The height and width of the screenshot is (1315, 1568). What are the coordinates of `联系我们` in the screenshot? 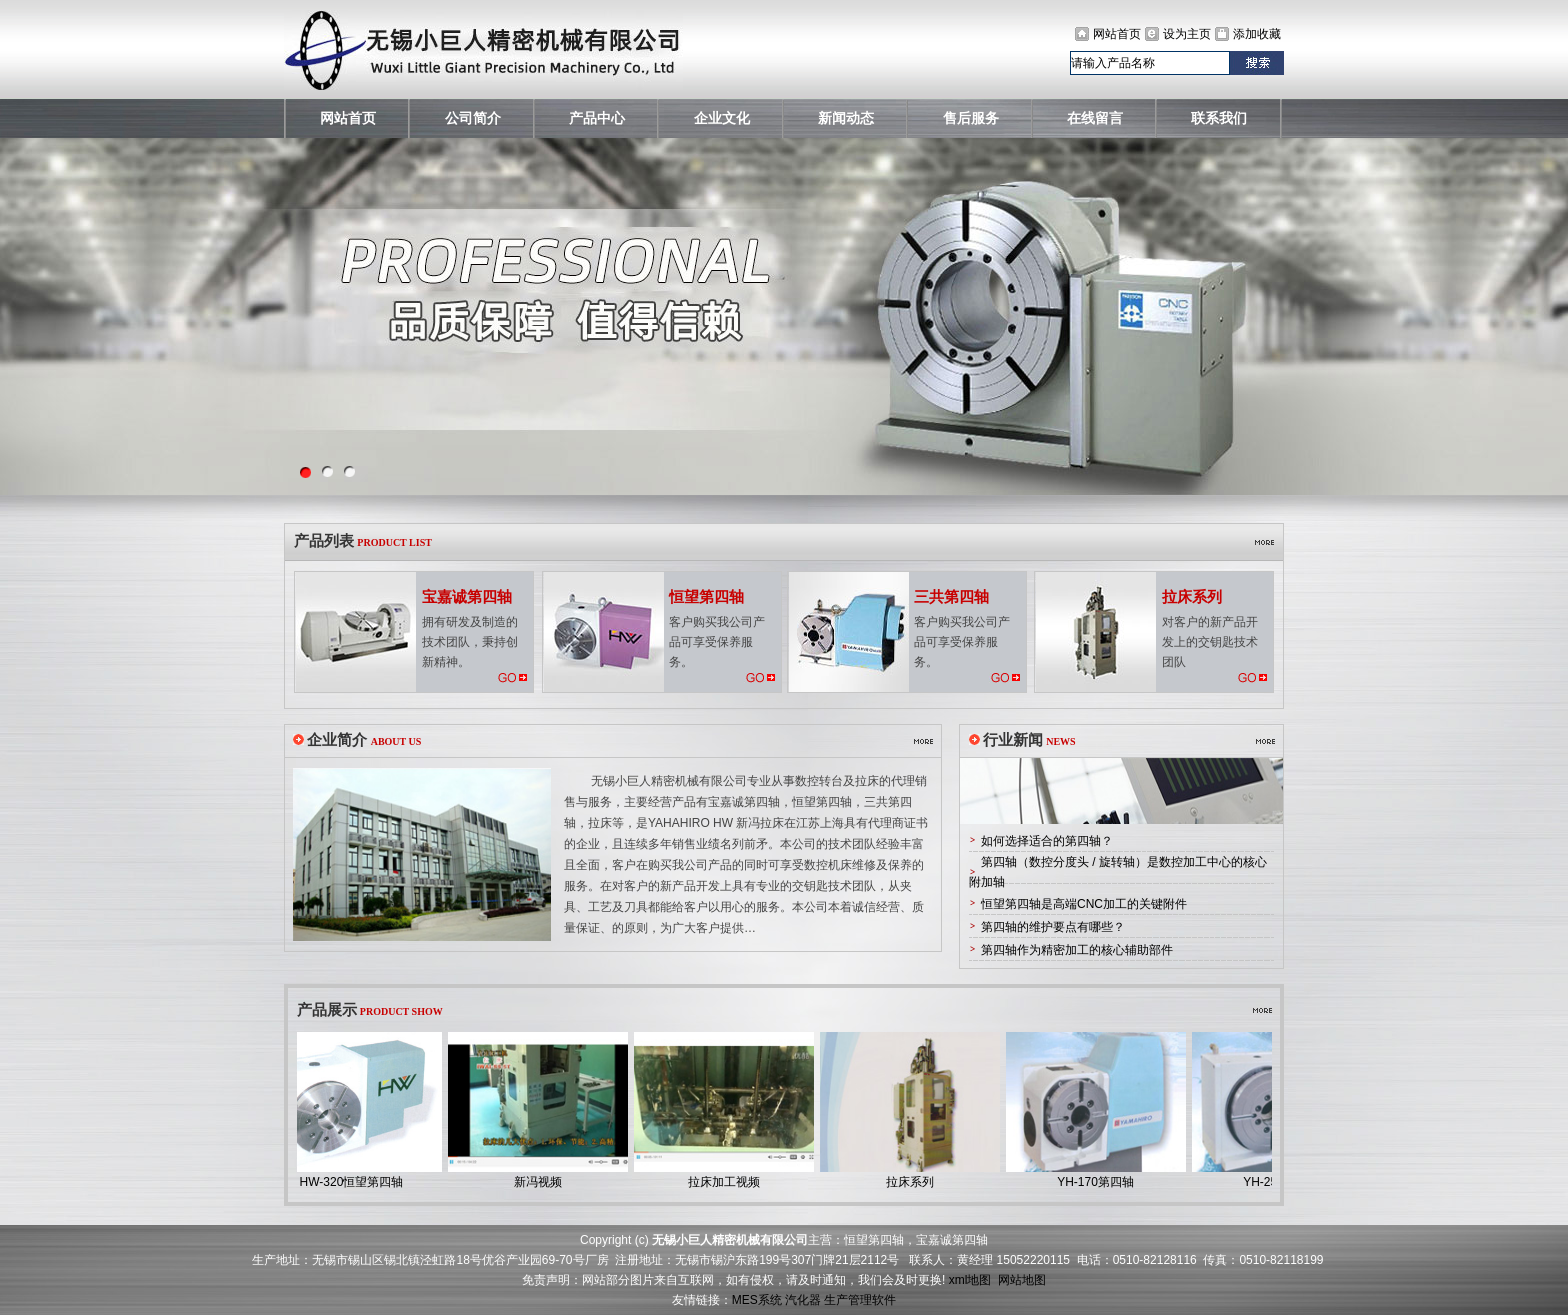 It's located at (1219, 118).